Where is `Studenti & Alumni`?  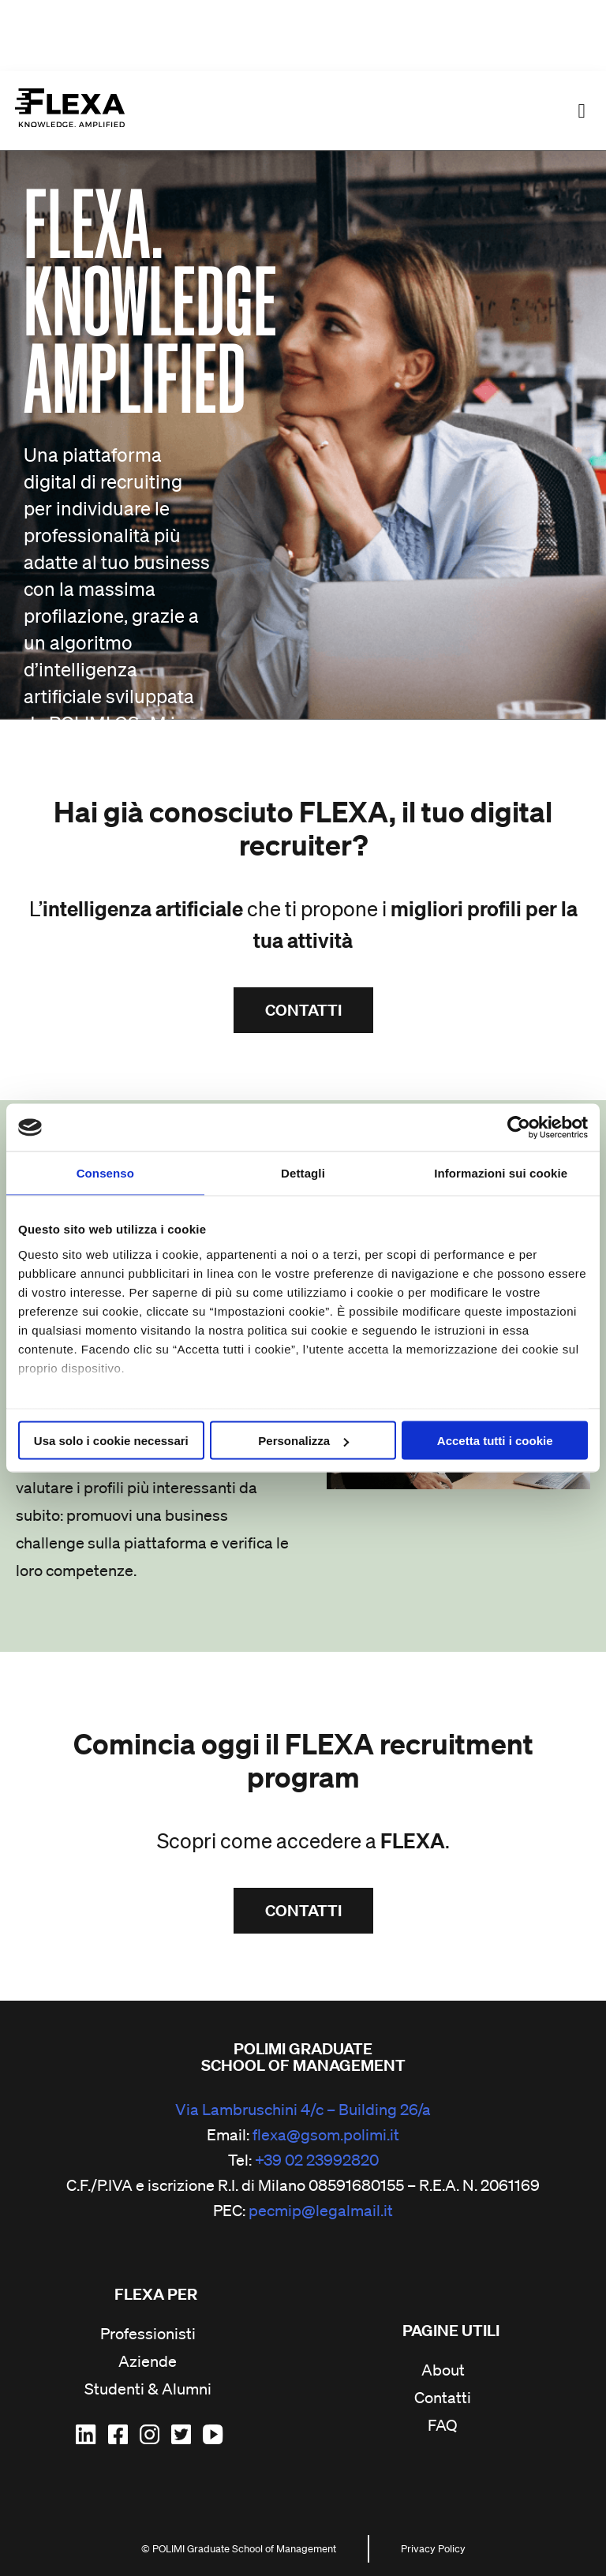 Studenti & Alumni is located at coordinates (147, 2389).